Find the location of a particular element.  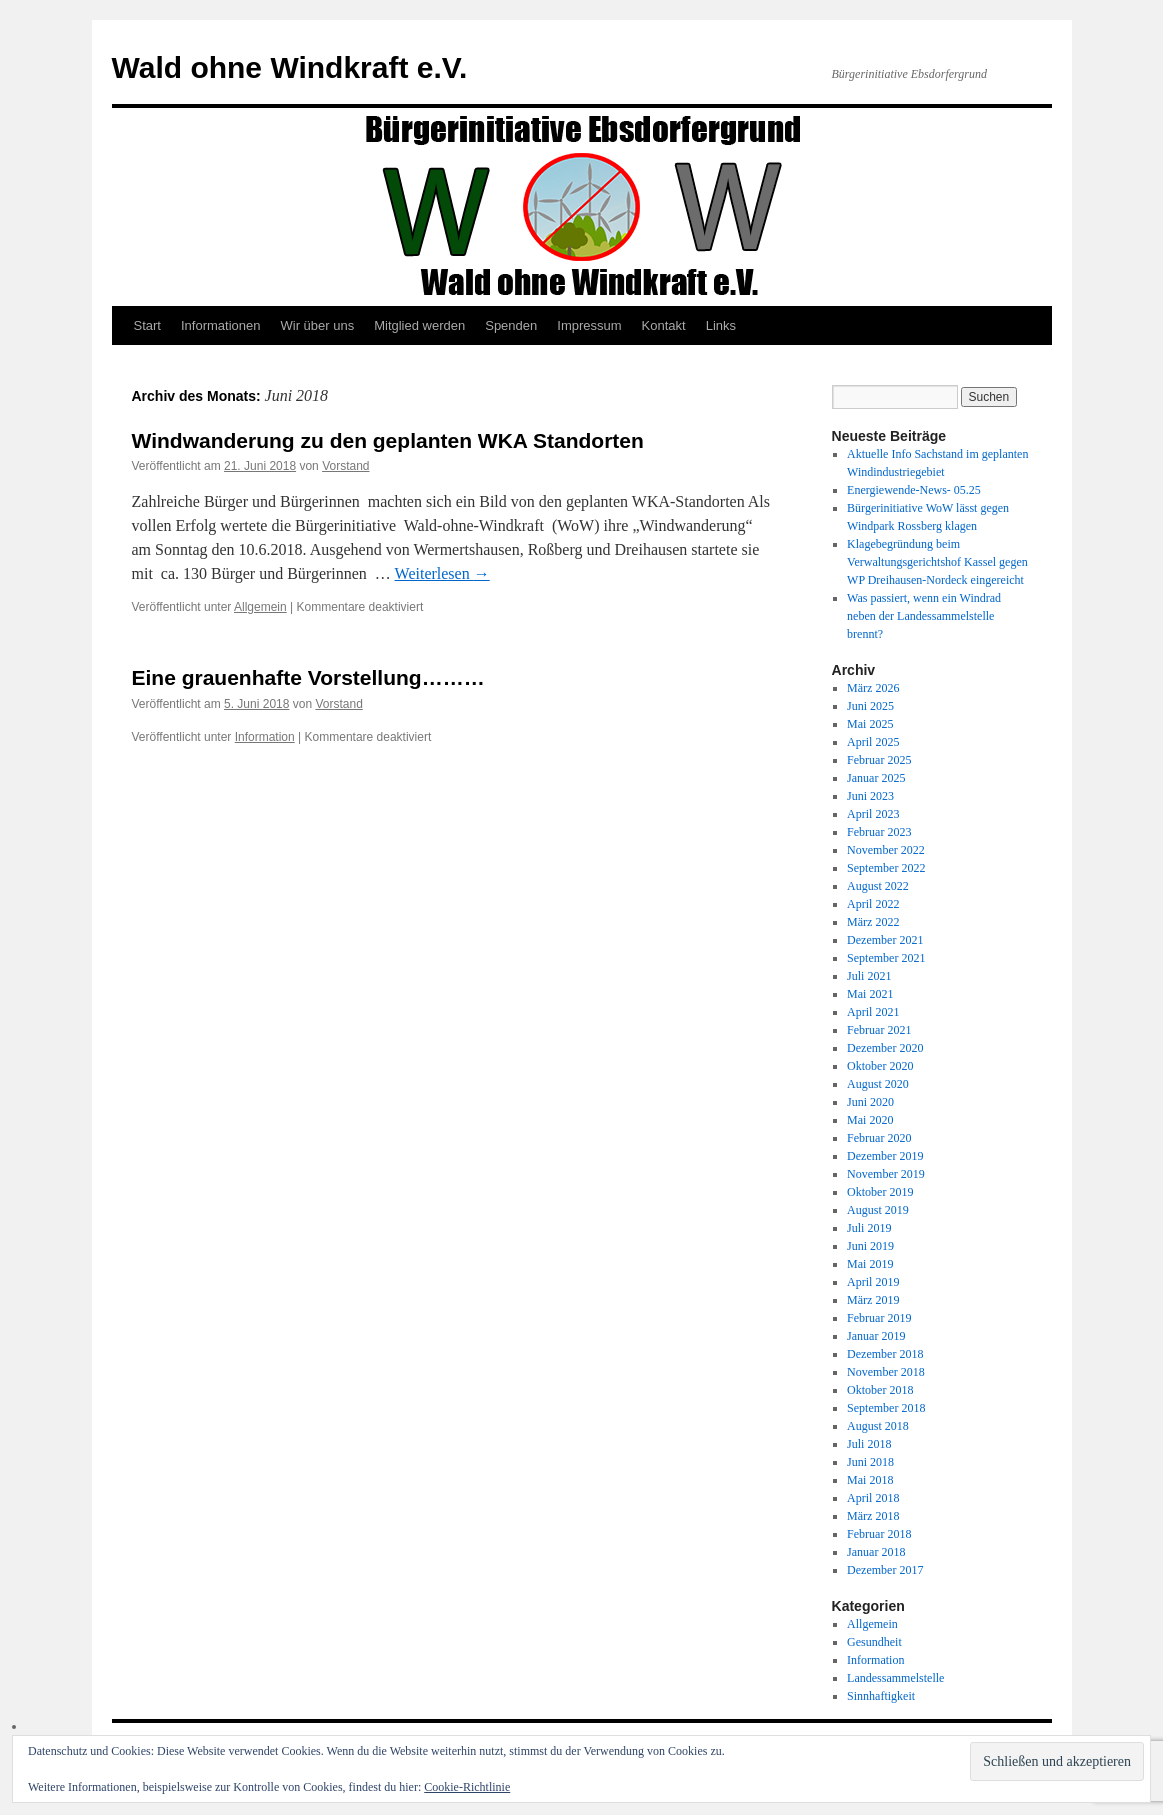

September 2021 is located at coordinates (886, 958).